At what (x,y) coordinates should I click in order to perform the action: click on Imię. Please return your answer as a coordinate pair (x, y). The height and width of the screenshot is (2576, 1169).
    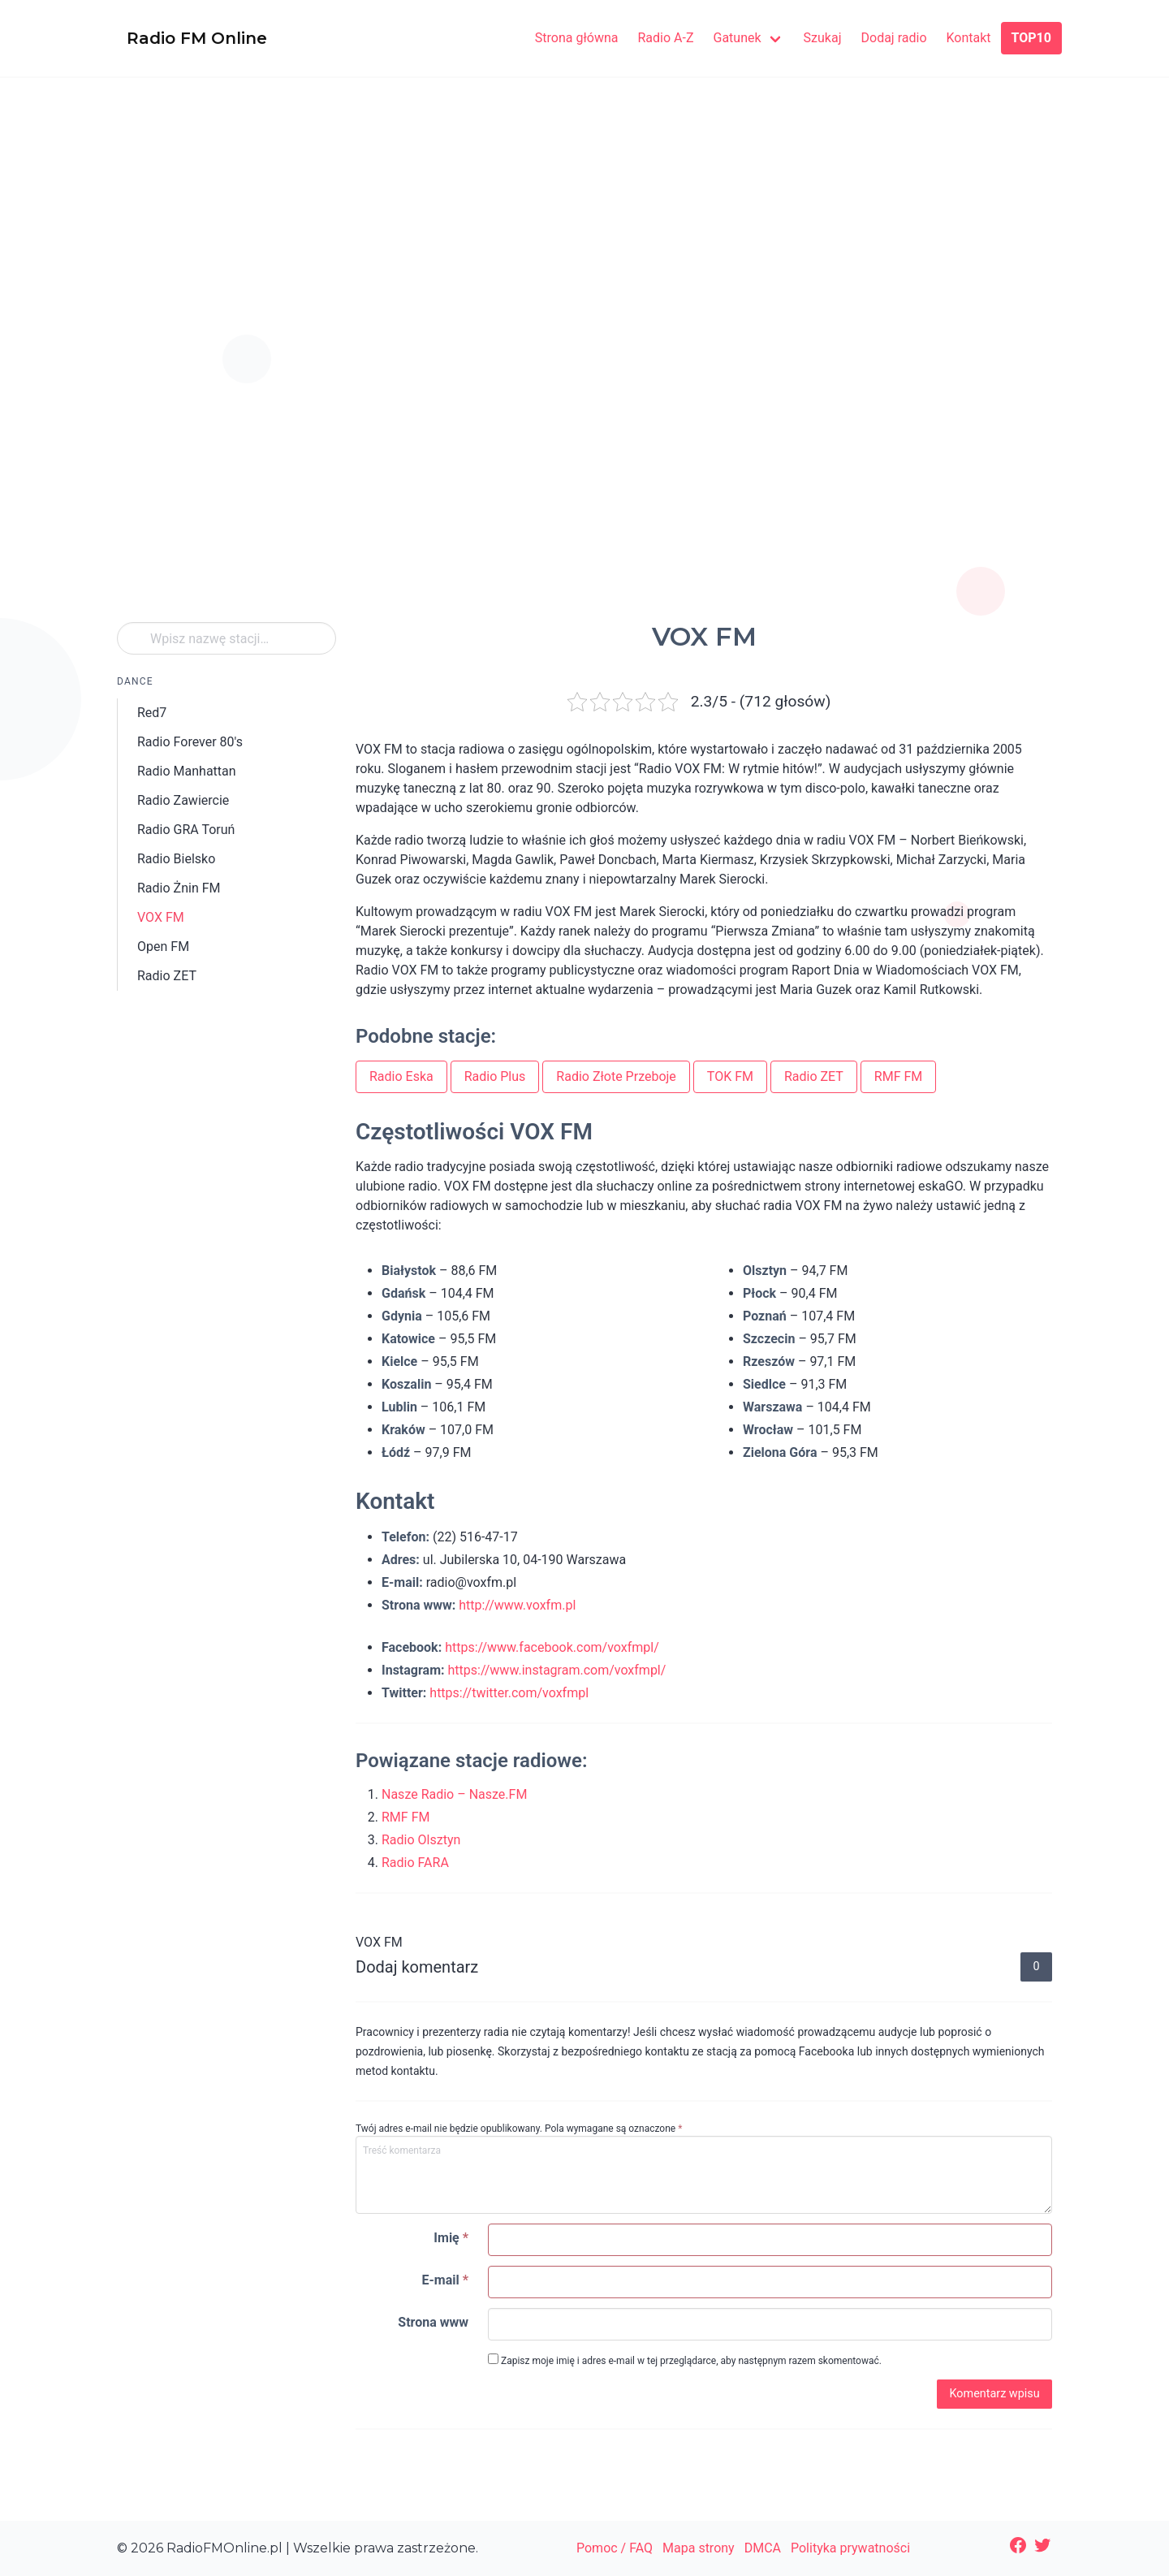
    Looking at the image, I should click on (451, 2237).